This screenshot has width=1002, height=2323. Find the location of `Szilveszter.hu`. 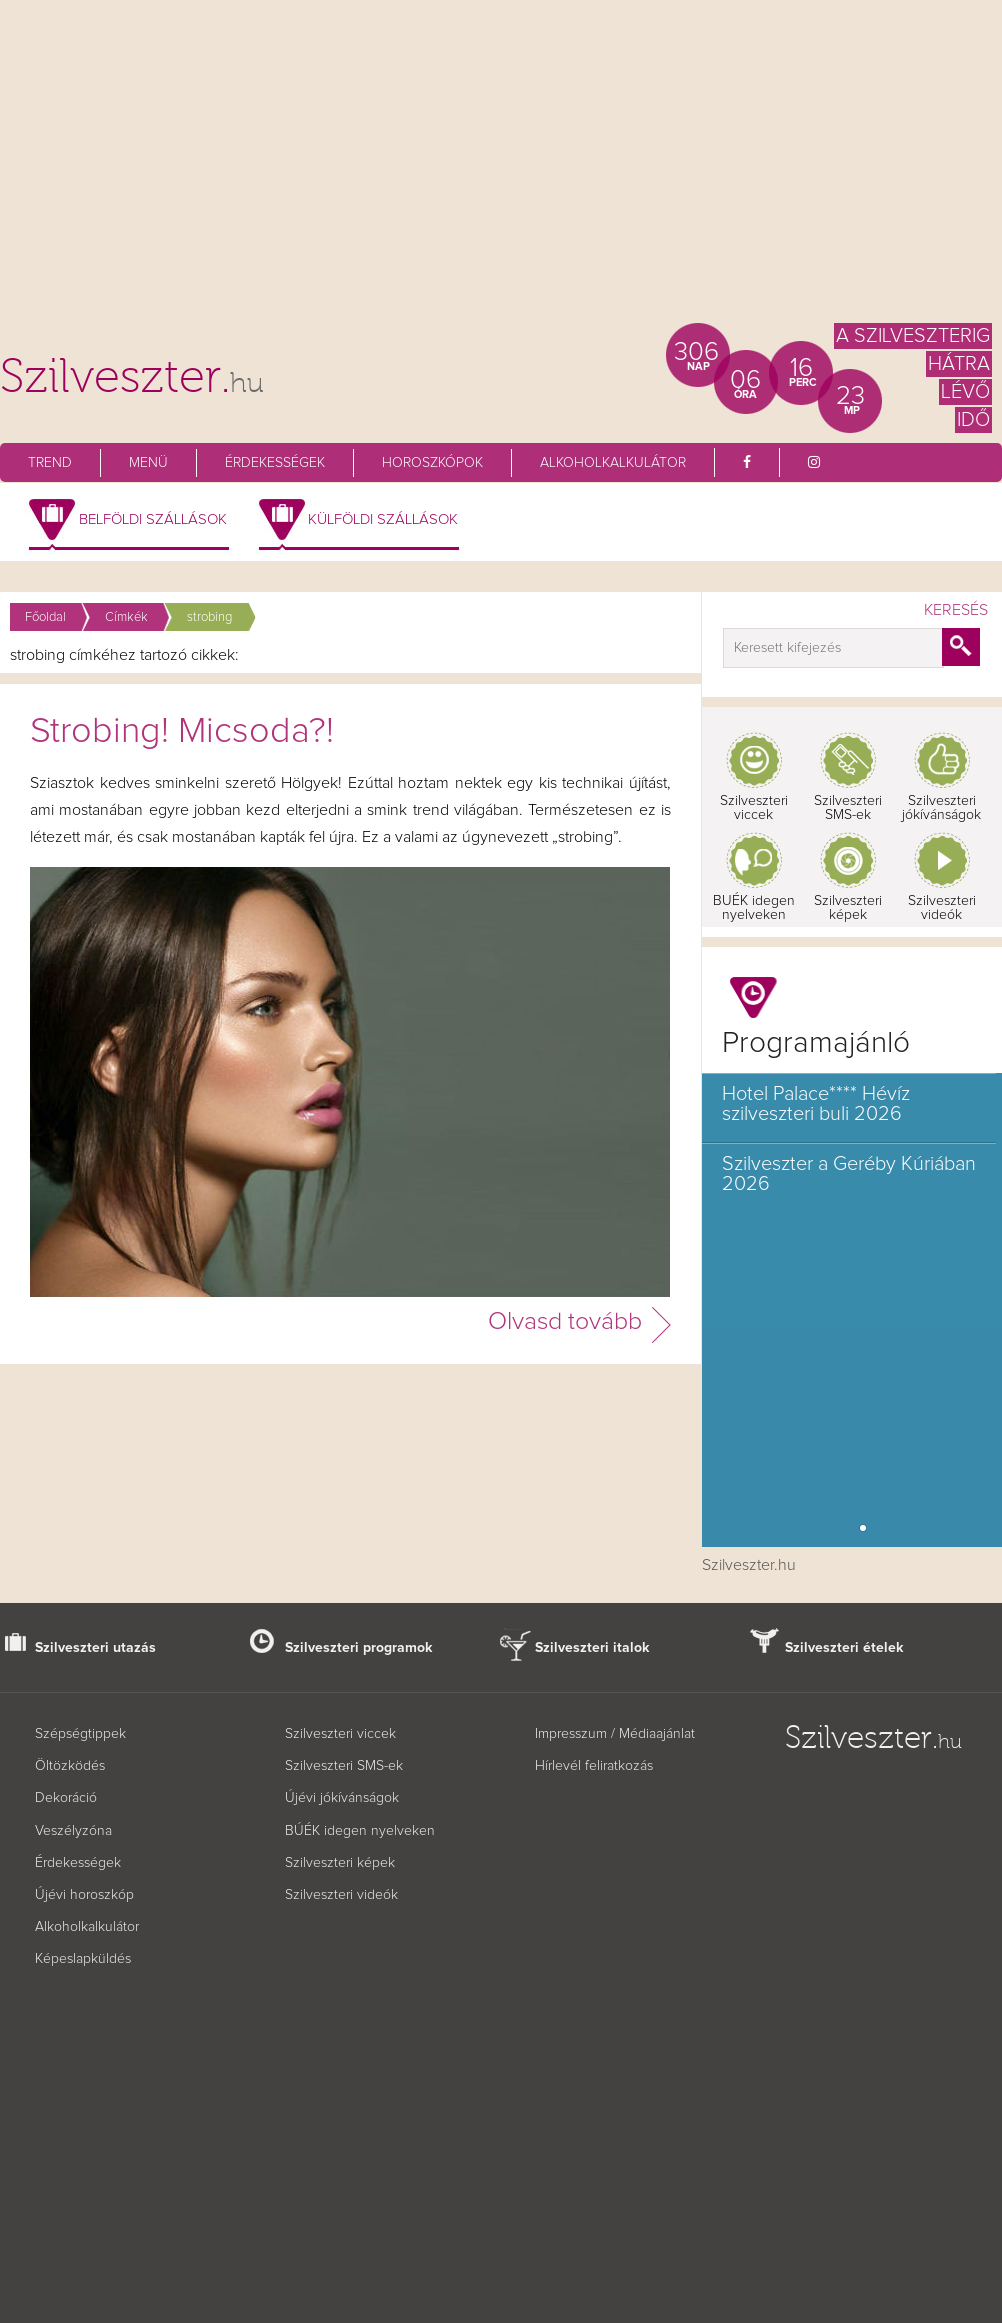

Szilveszter.hu is located at coordinates (749, 1565).